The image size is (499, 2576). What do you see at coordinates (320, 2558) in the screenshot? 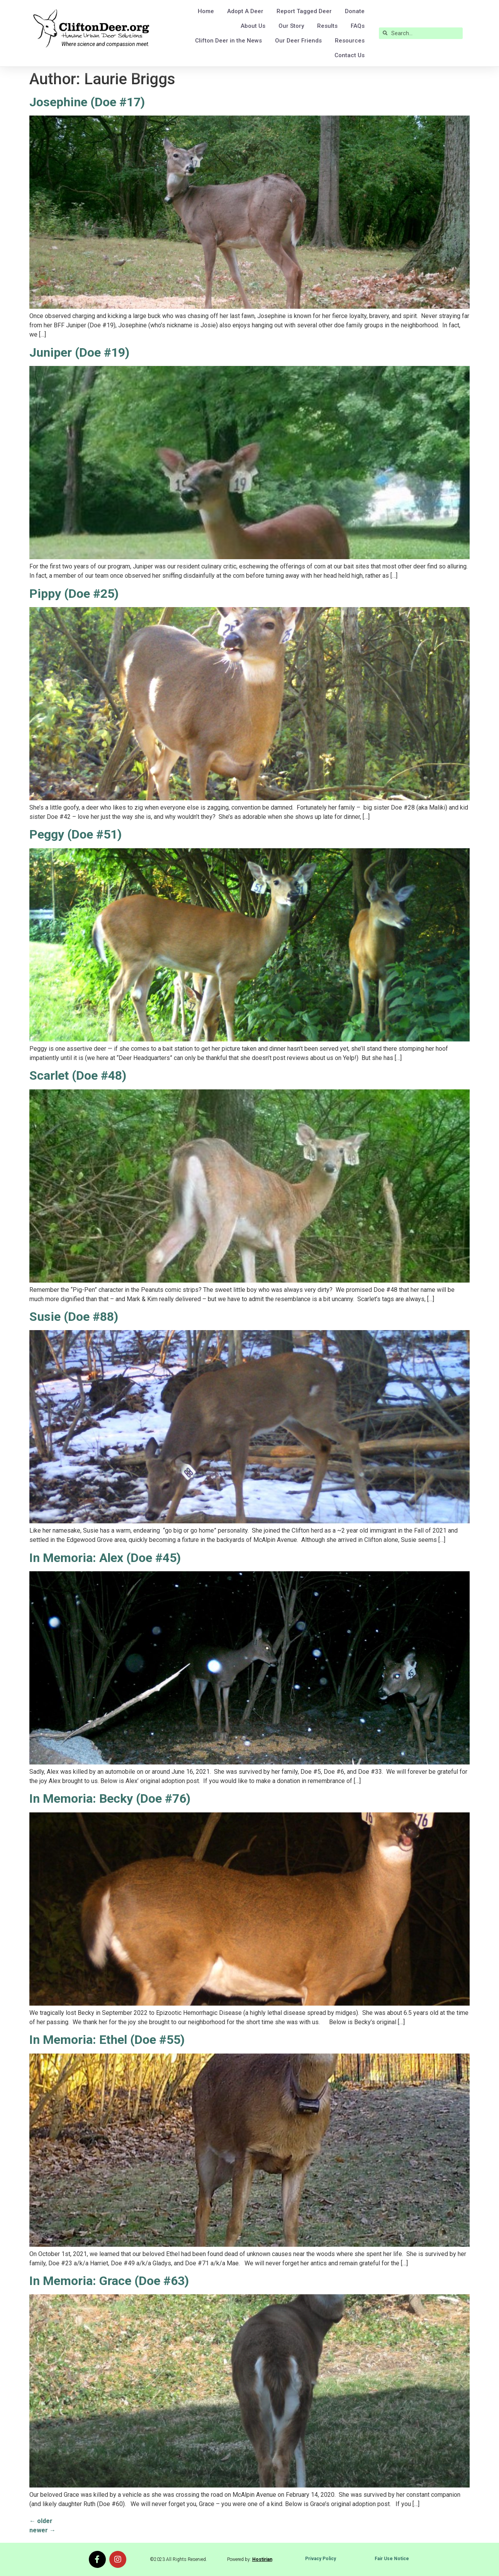
I see `Privacy Policy` at bounding box center [320, 2558].